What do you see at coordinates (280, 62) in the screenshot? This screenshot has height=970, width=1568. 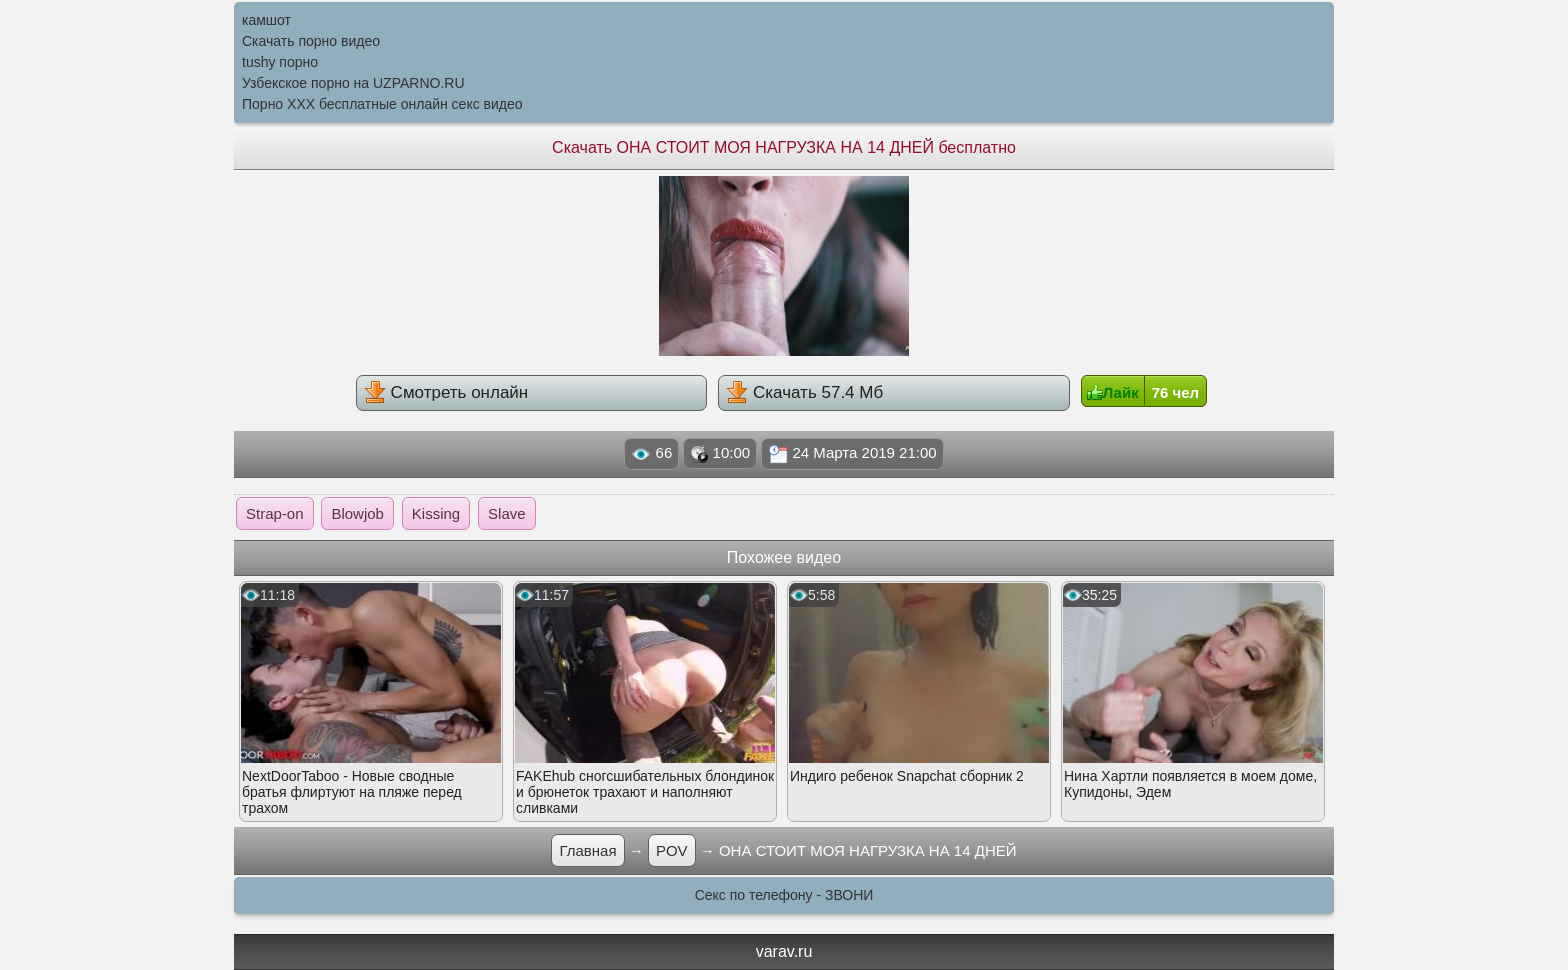 I see `tushy порно` at bounding box center [280, 62].